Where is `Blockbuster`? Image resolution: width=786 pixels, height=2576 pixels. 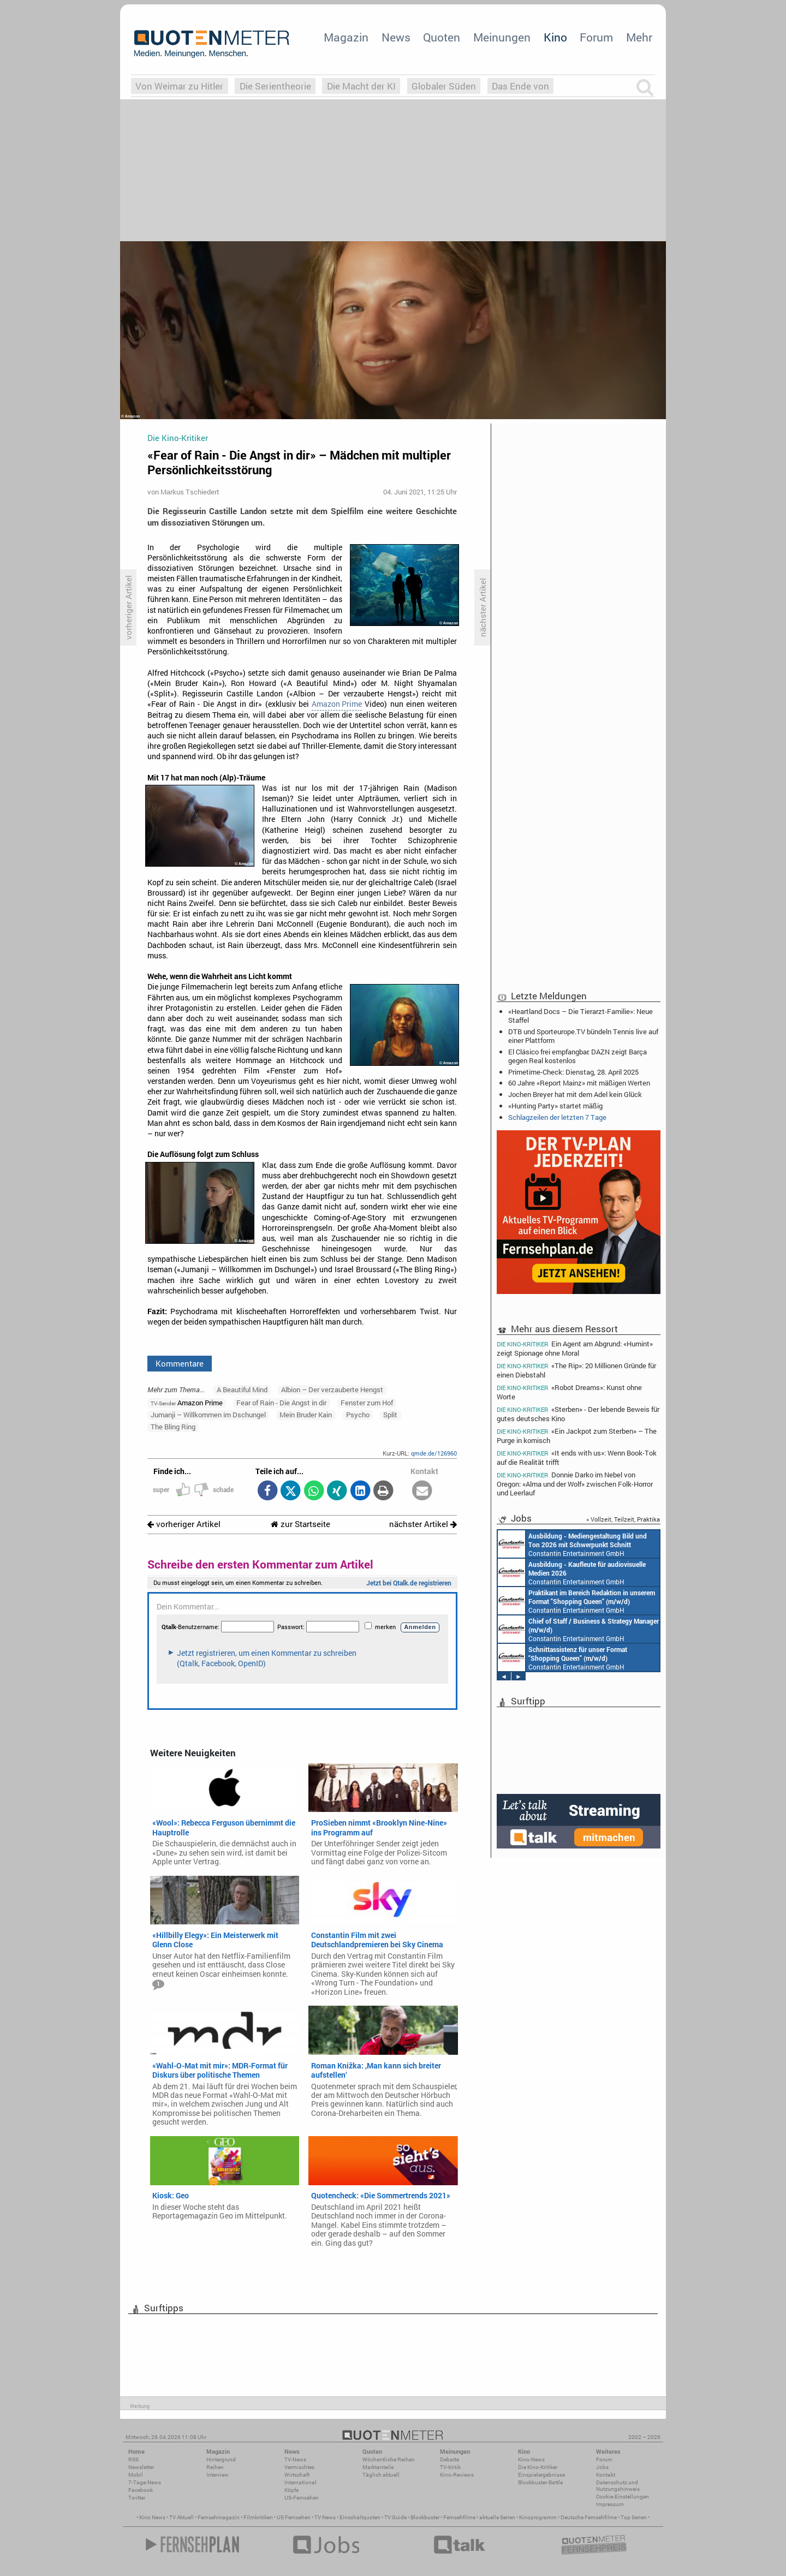 Blockbuster is located at coordinates (424, 2517).